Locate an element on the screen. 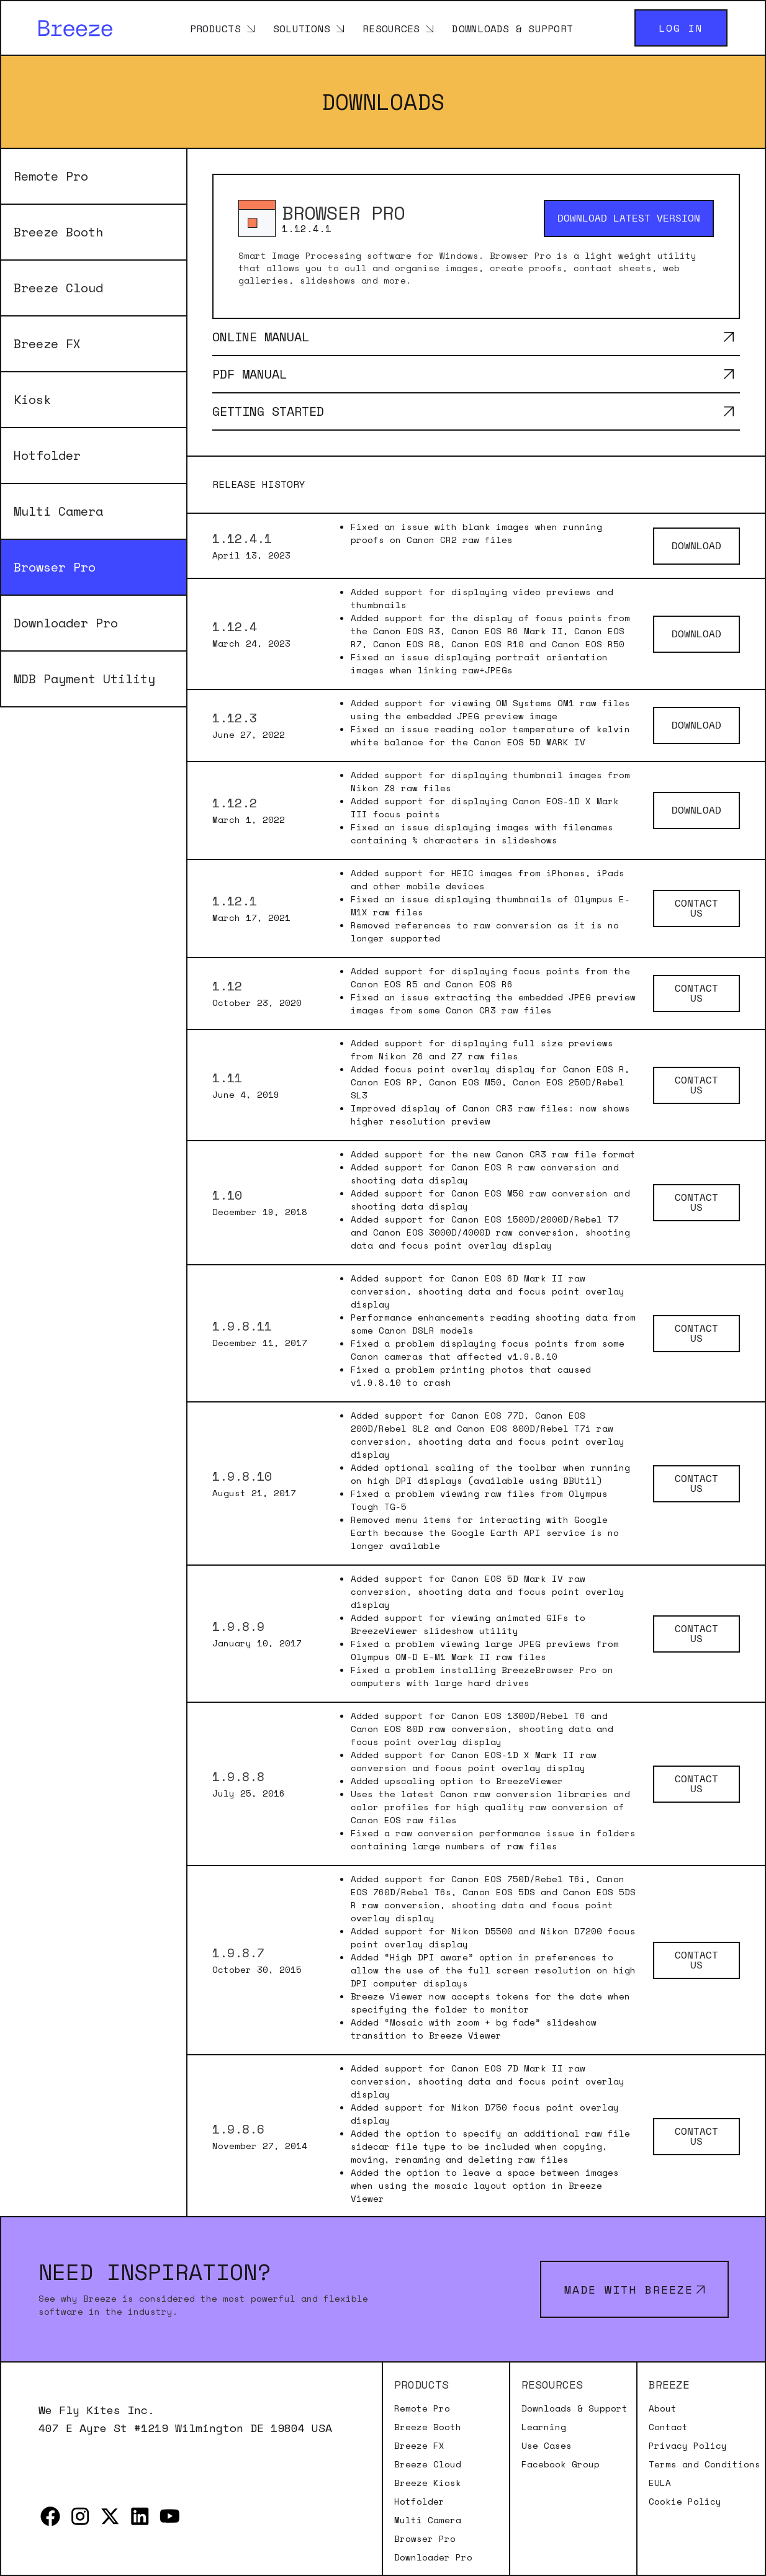 The width and height of the screenshot is (766, 2576). Downloads & Support is located at coordinates (512, 28).